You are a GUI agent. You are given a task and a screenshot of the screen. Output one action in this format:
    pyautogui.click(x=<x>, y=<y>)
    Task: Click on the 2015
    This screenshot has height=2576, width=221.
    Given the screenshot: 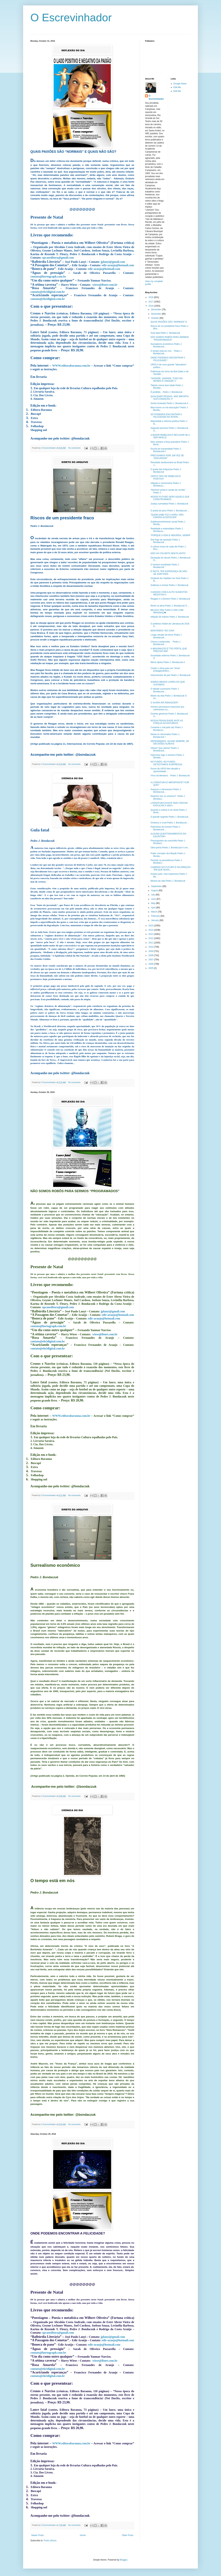 What is the action you would take?
    pyautogui.click(x=151, y=925)
    